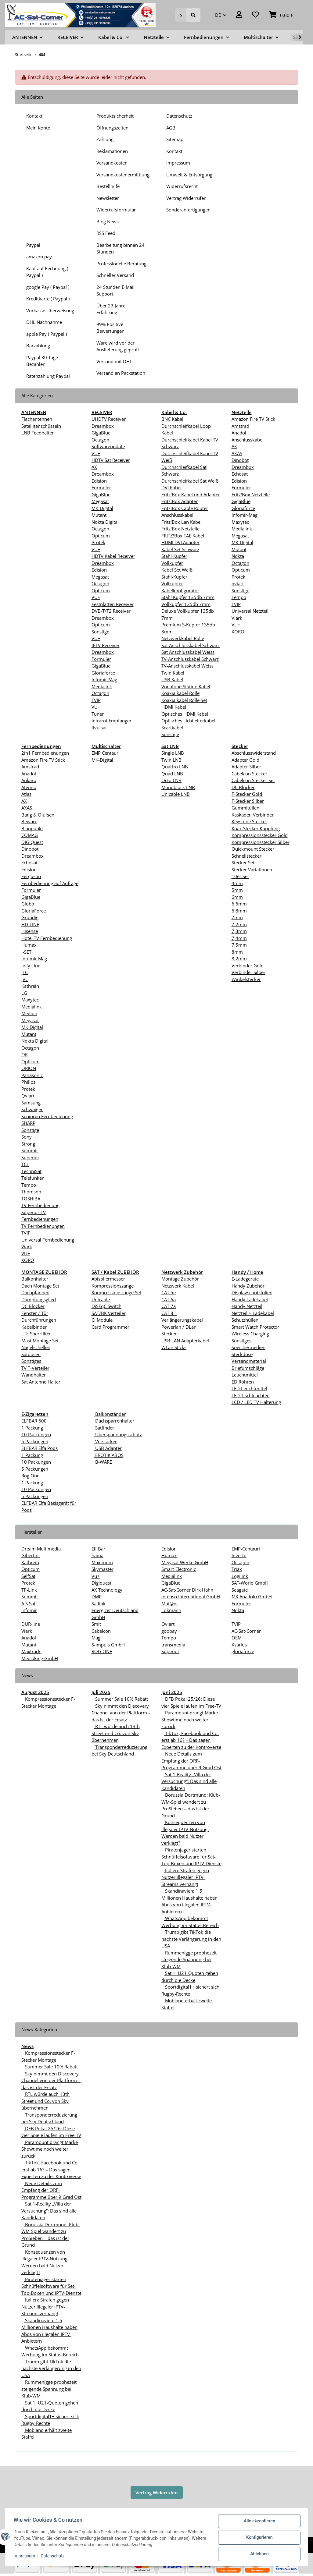 This screenshot has height=2576, width=313. What do you see at coordinates (240, 1590) in the screenshot?
I see `Seagate` at bounding box center [240, 1590].